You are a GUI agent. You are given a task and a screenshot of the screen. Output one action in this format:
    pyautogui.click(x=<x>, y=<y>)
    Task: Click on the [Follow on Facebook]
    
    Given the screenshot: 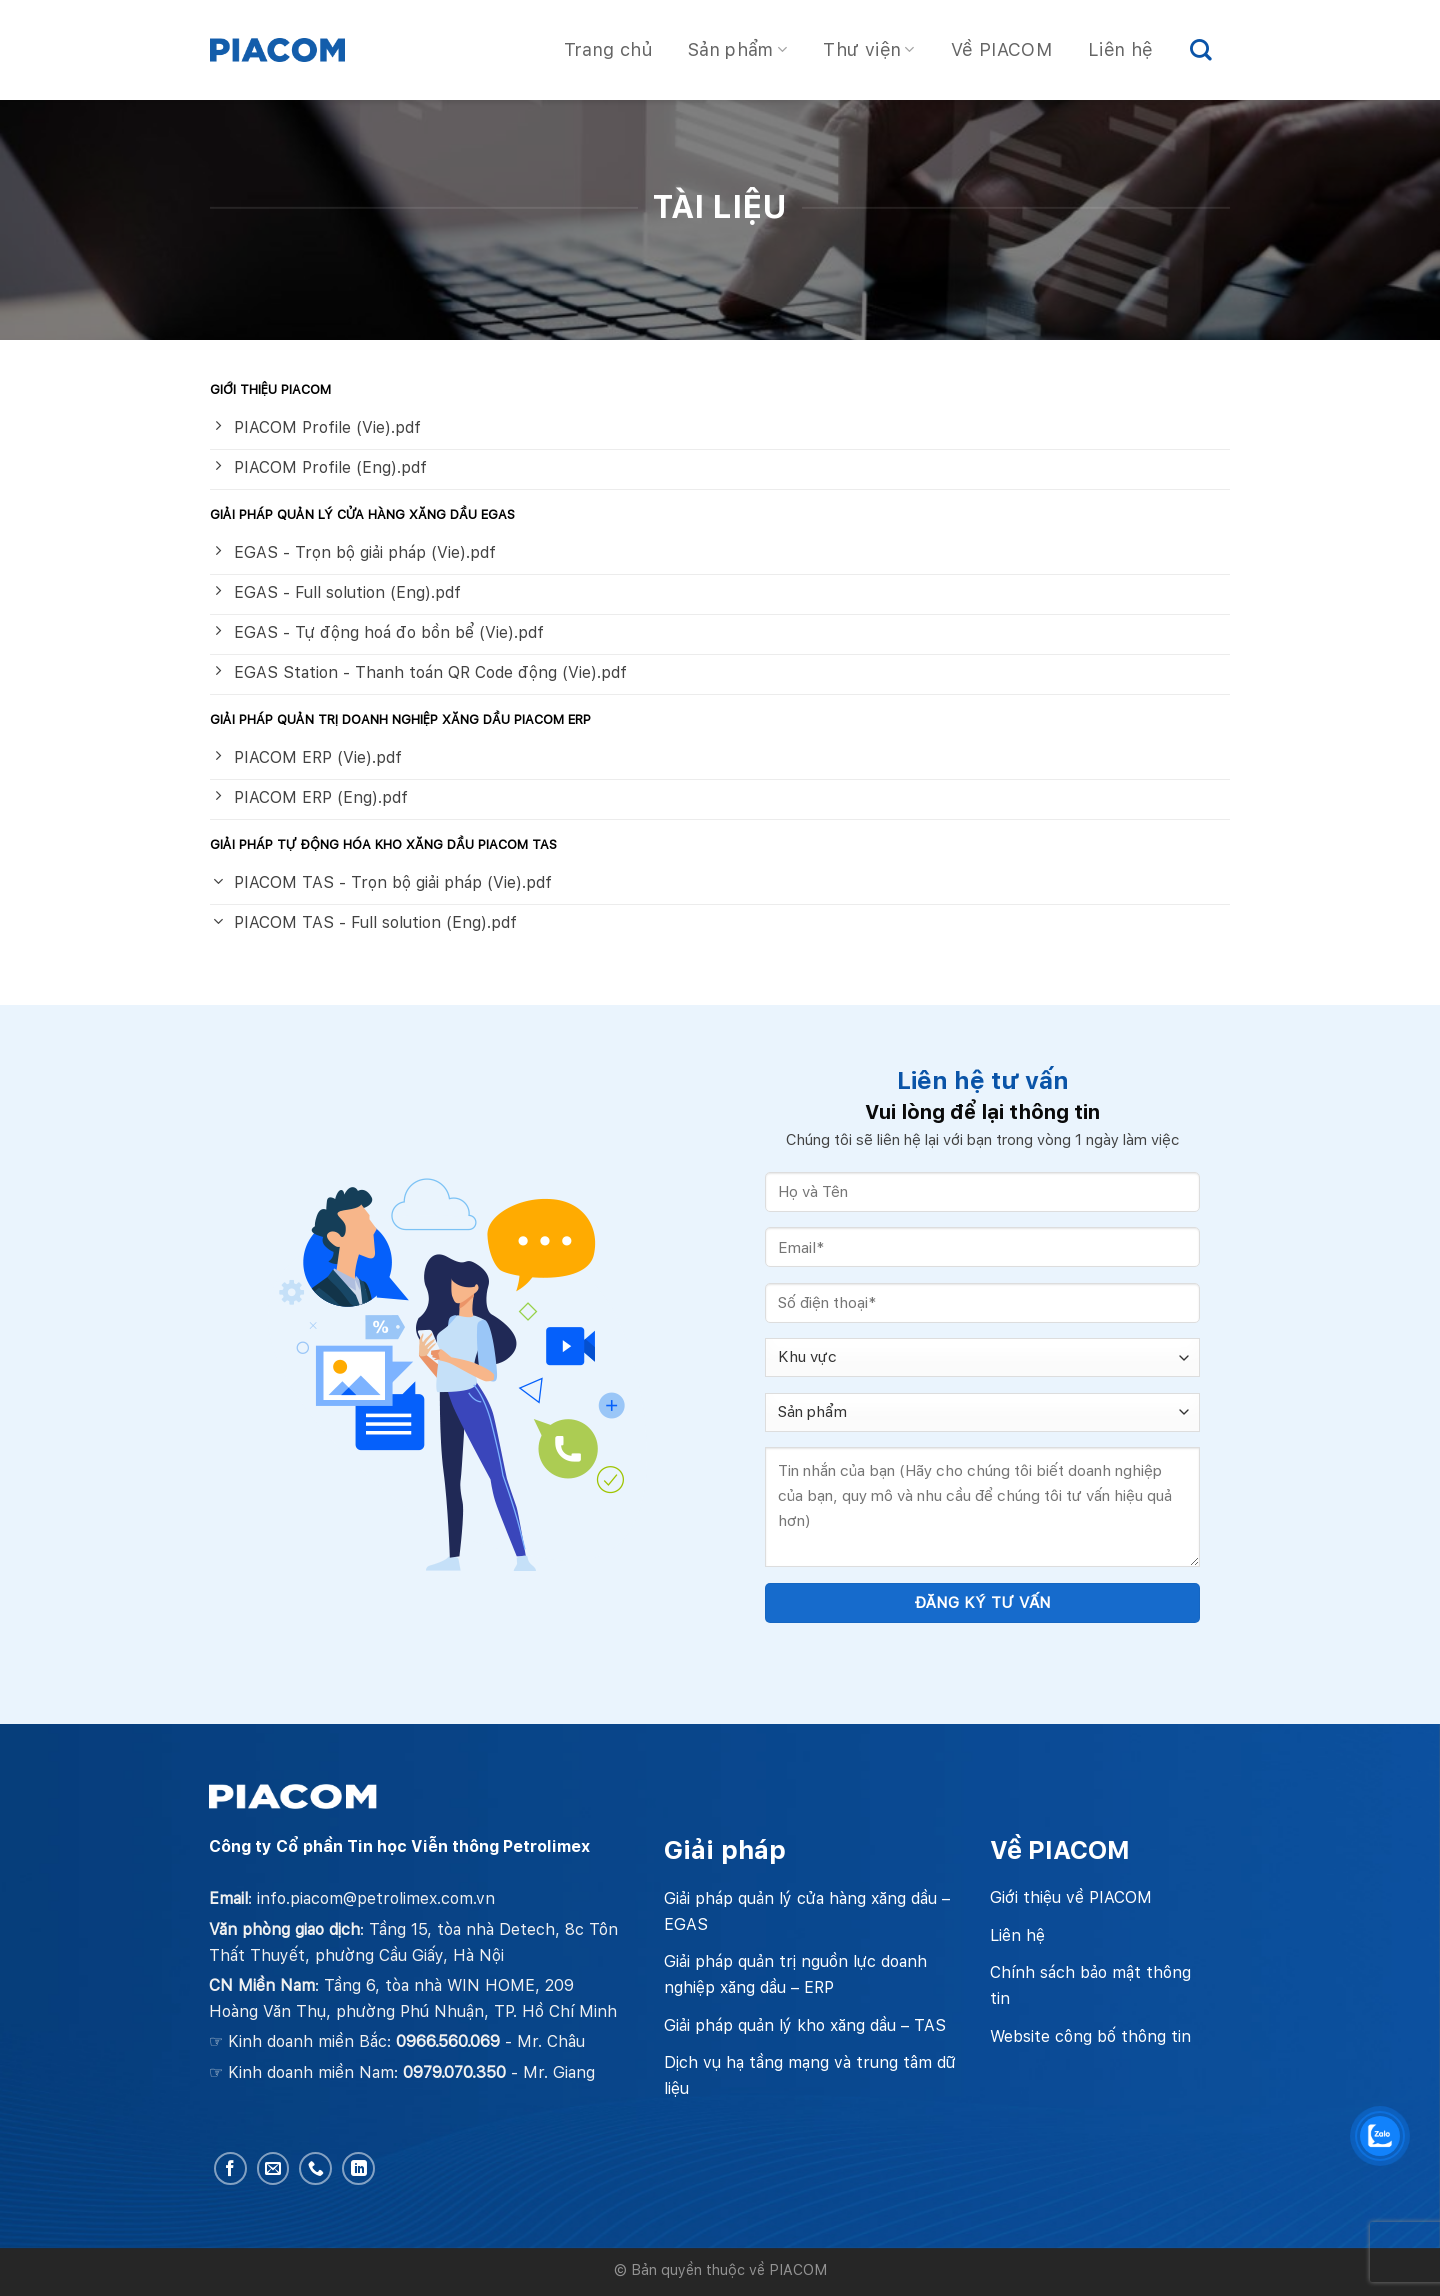 What is the action you would take?
    pyautogui.click(x=230, y=2168)
    